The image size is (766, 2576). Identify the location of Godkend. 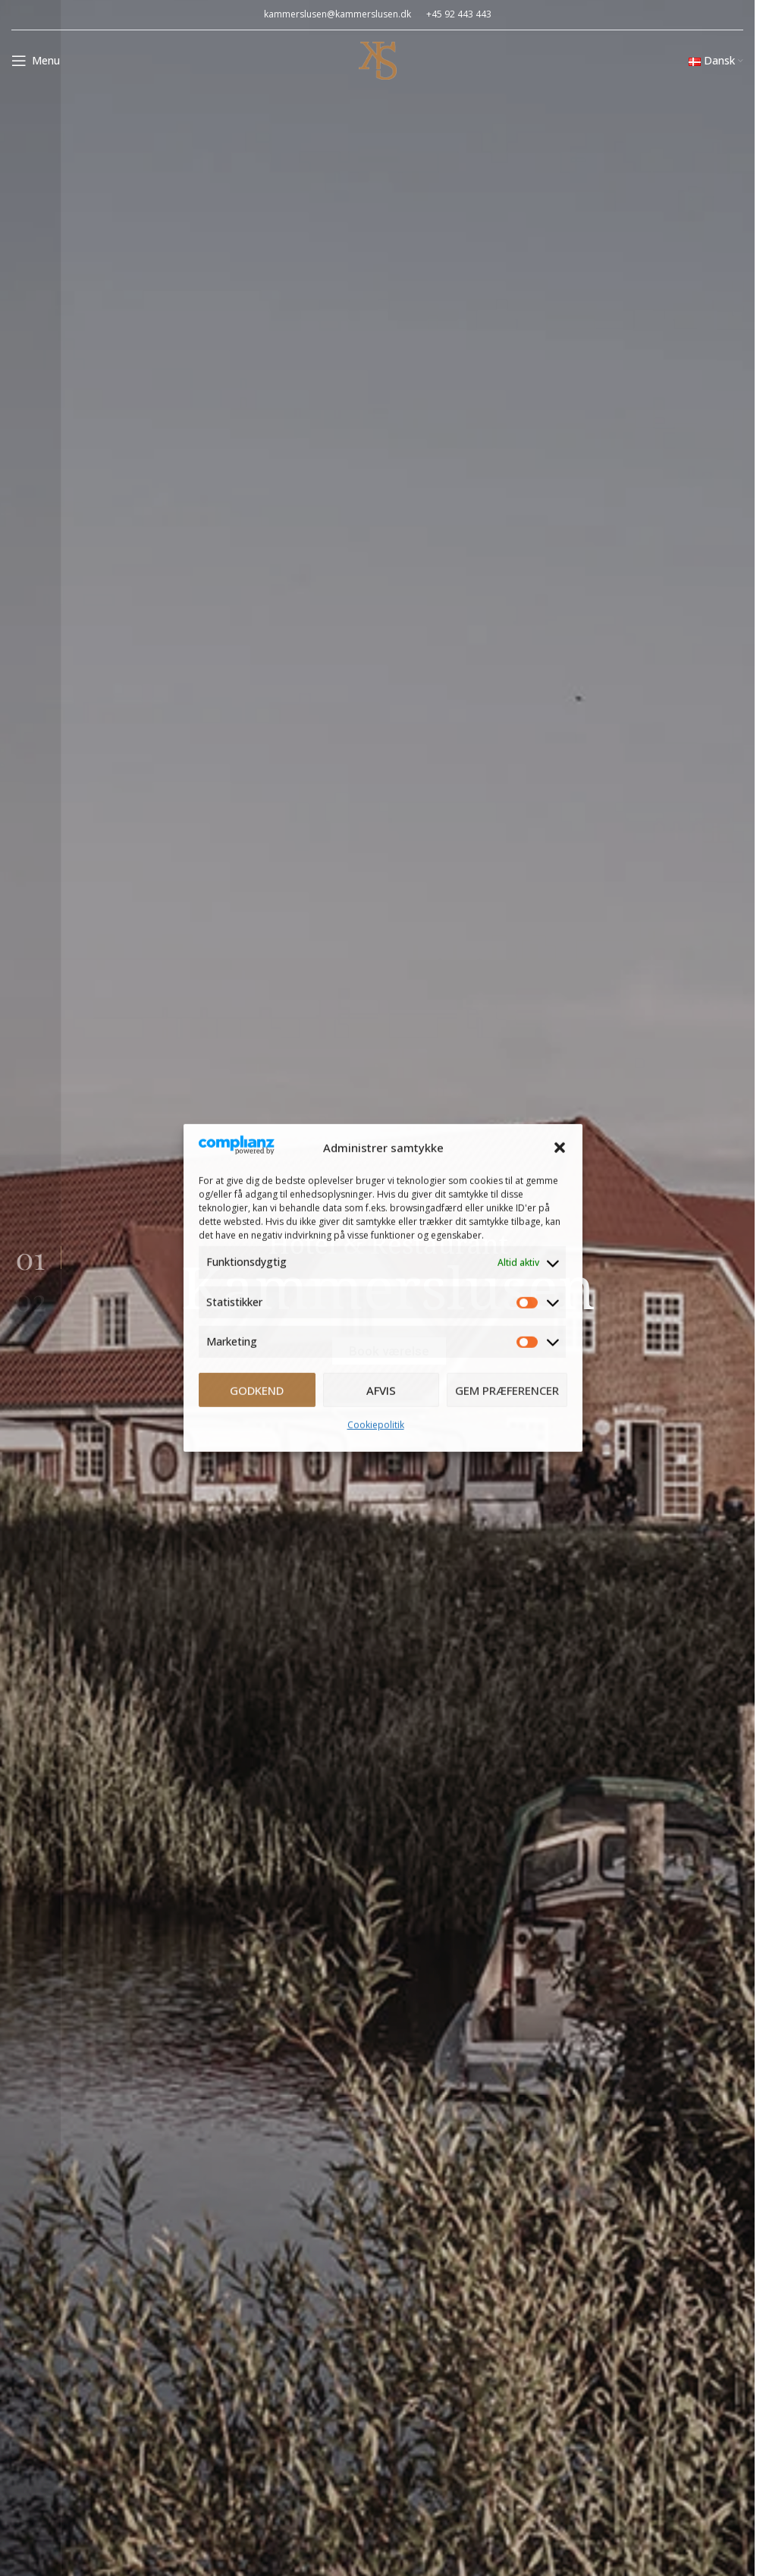
(257, 1390).